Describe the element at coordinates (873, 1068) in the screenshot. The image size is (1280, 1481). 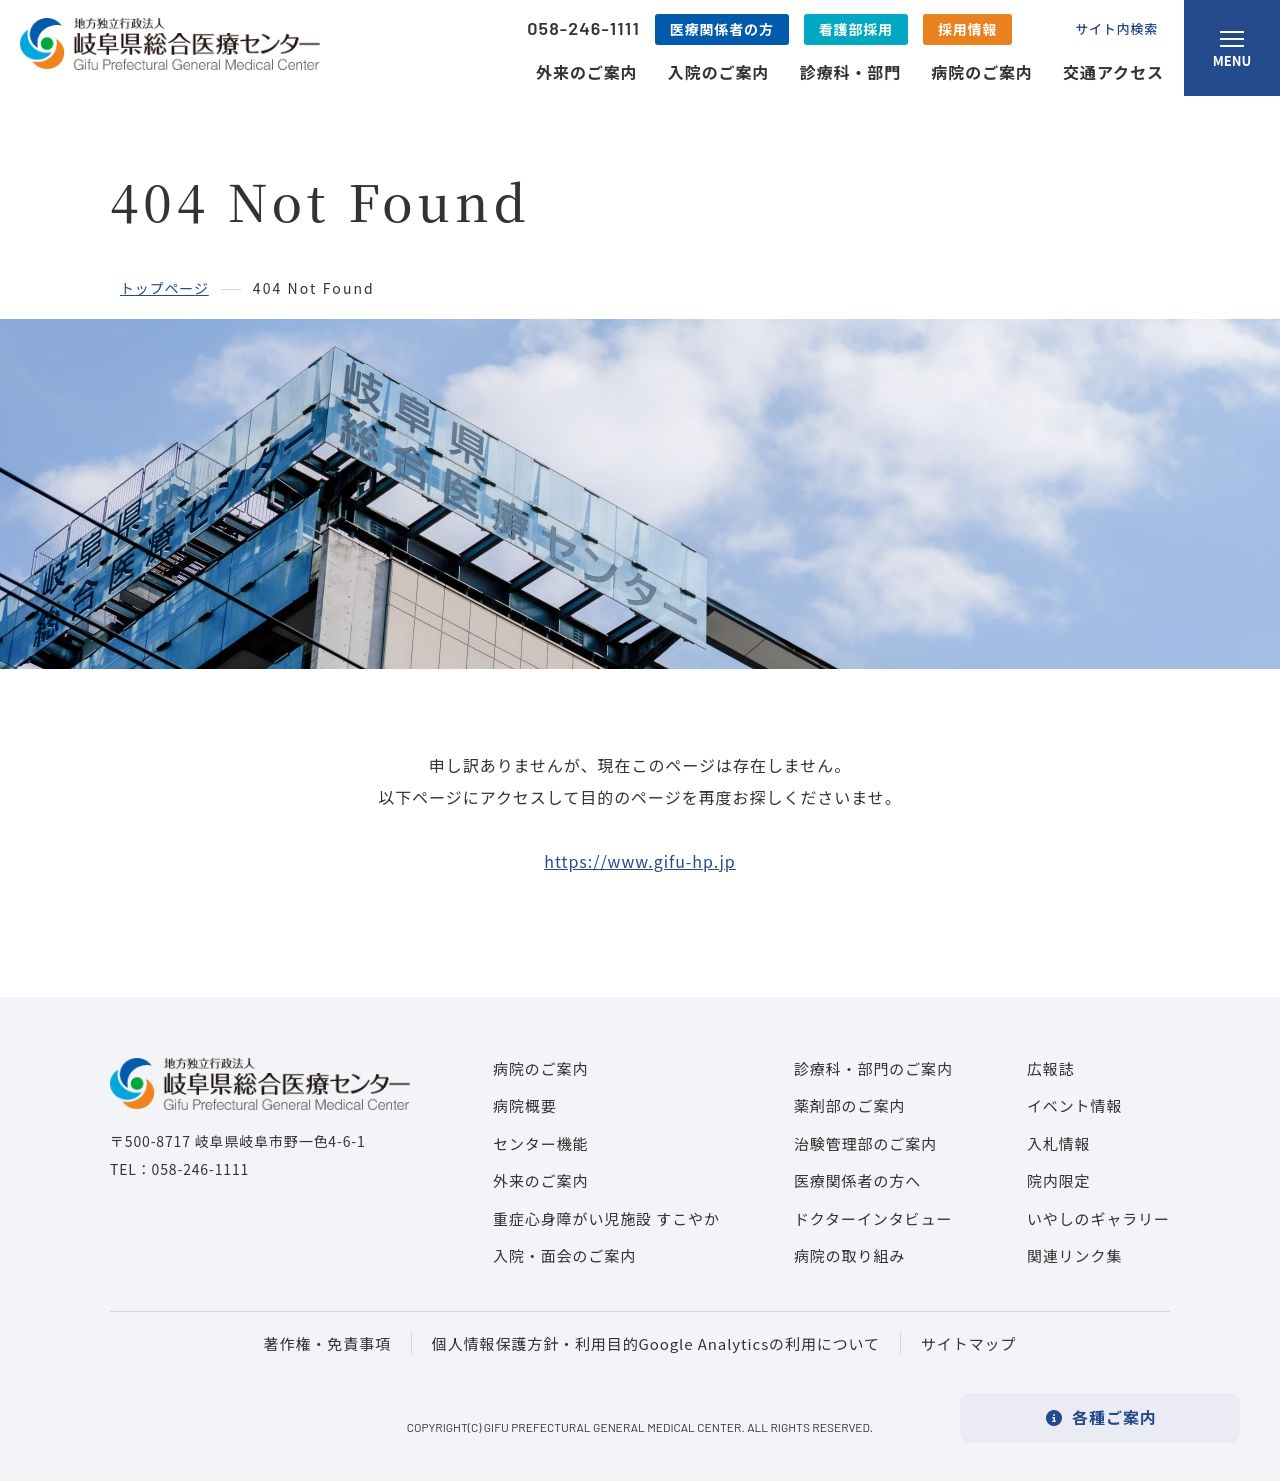
I see `診療科・部門のご案内` at that location.